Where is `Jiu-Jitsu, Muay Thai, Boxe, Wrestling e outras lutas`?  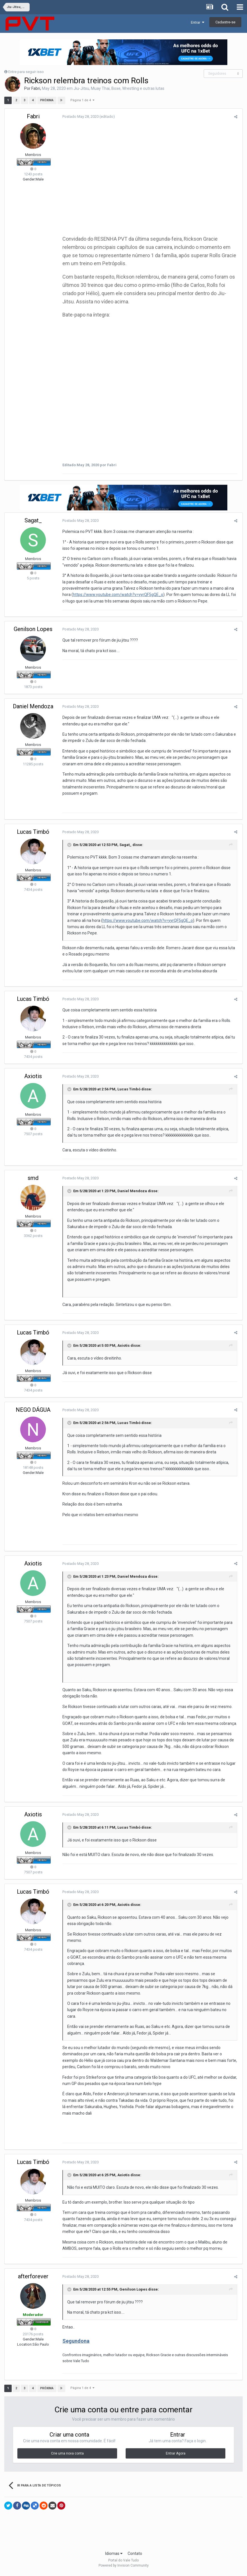
Jiu-Jitsu, Muay Thai, Boxe, Wrestling e outras lutas is located at coordinates (119, 88).